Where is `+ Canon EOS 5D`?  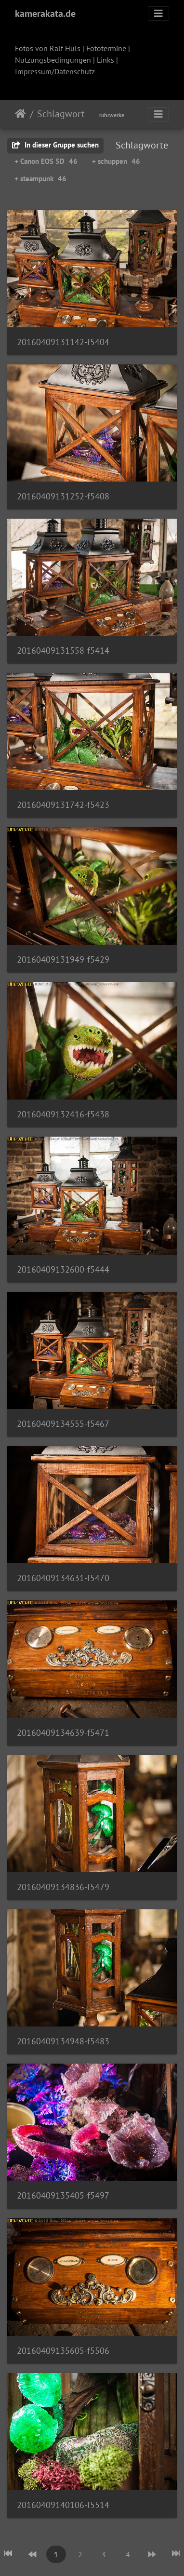
+ Canon EOS 5D is located at coordinates (46, 161).